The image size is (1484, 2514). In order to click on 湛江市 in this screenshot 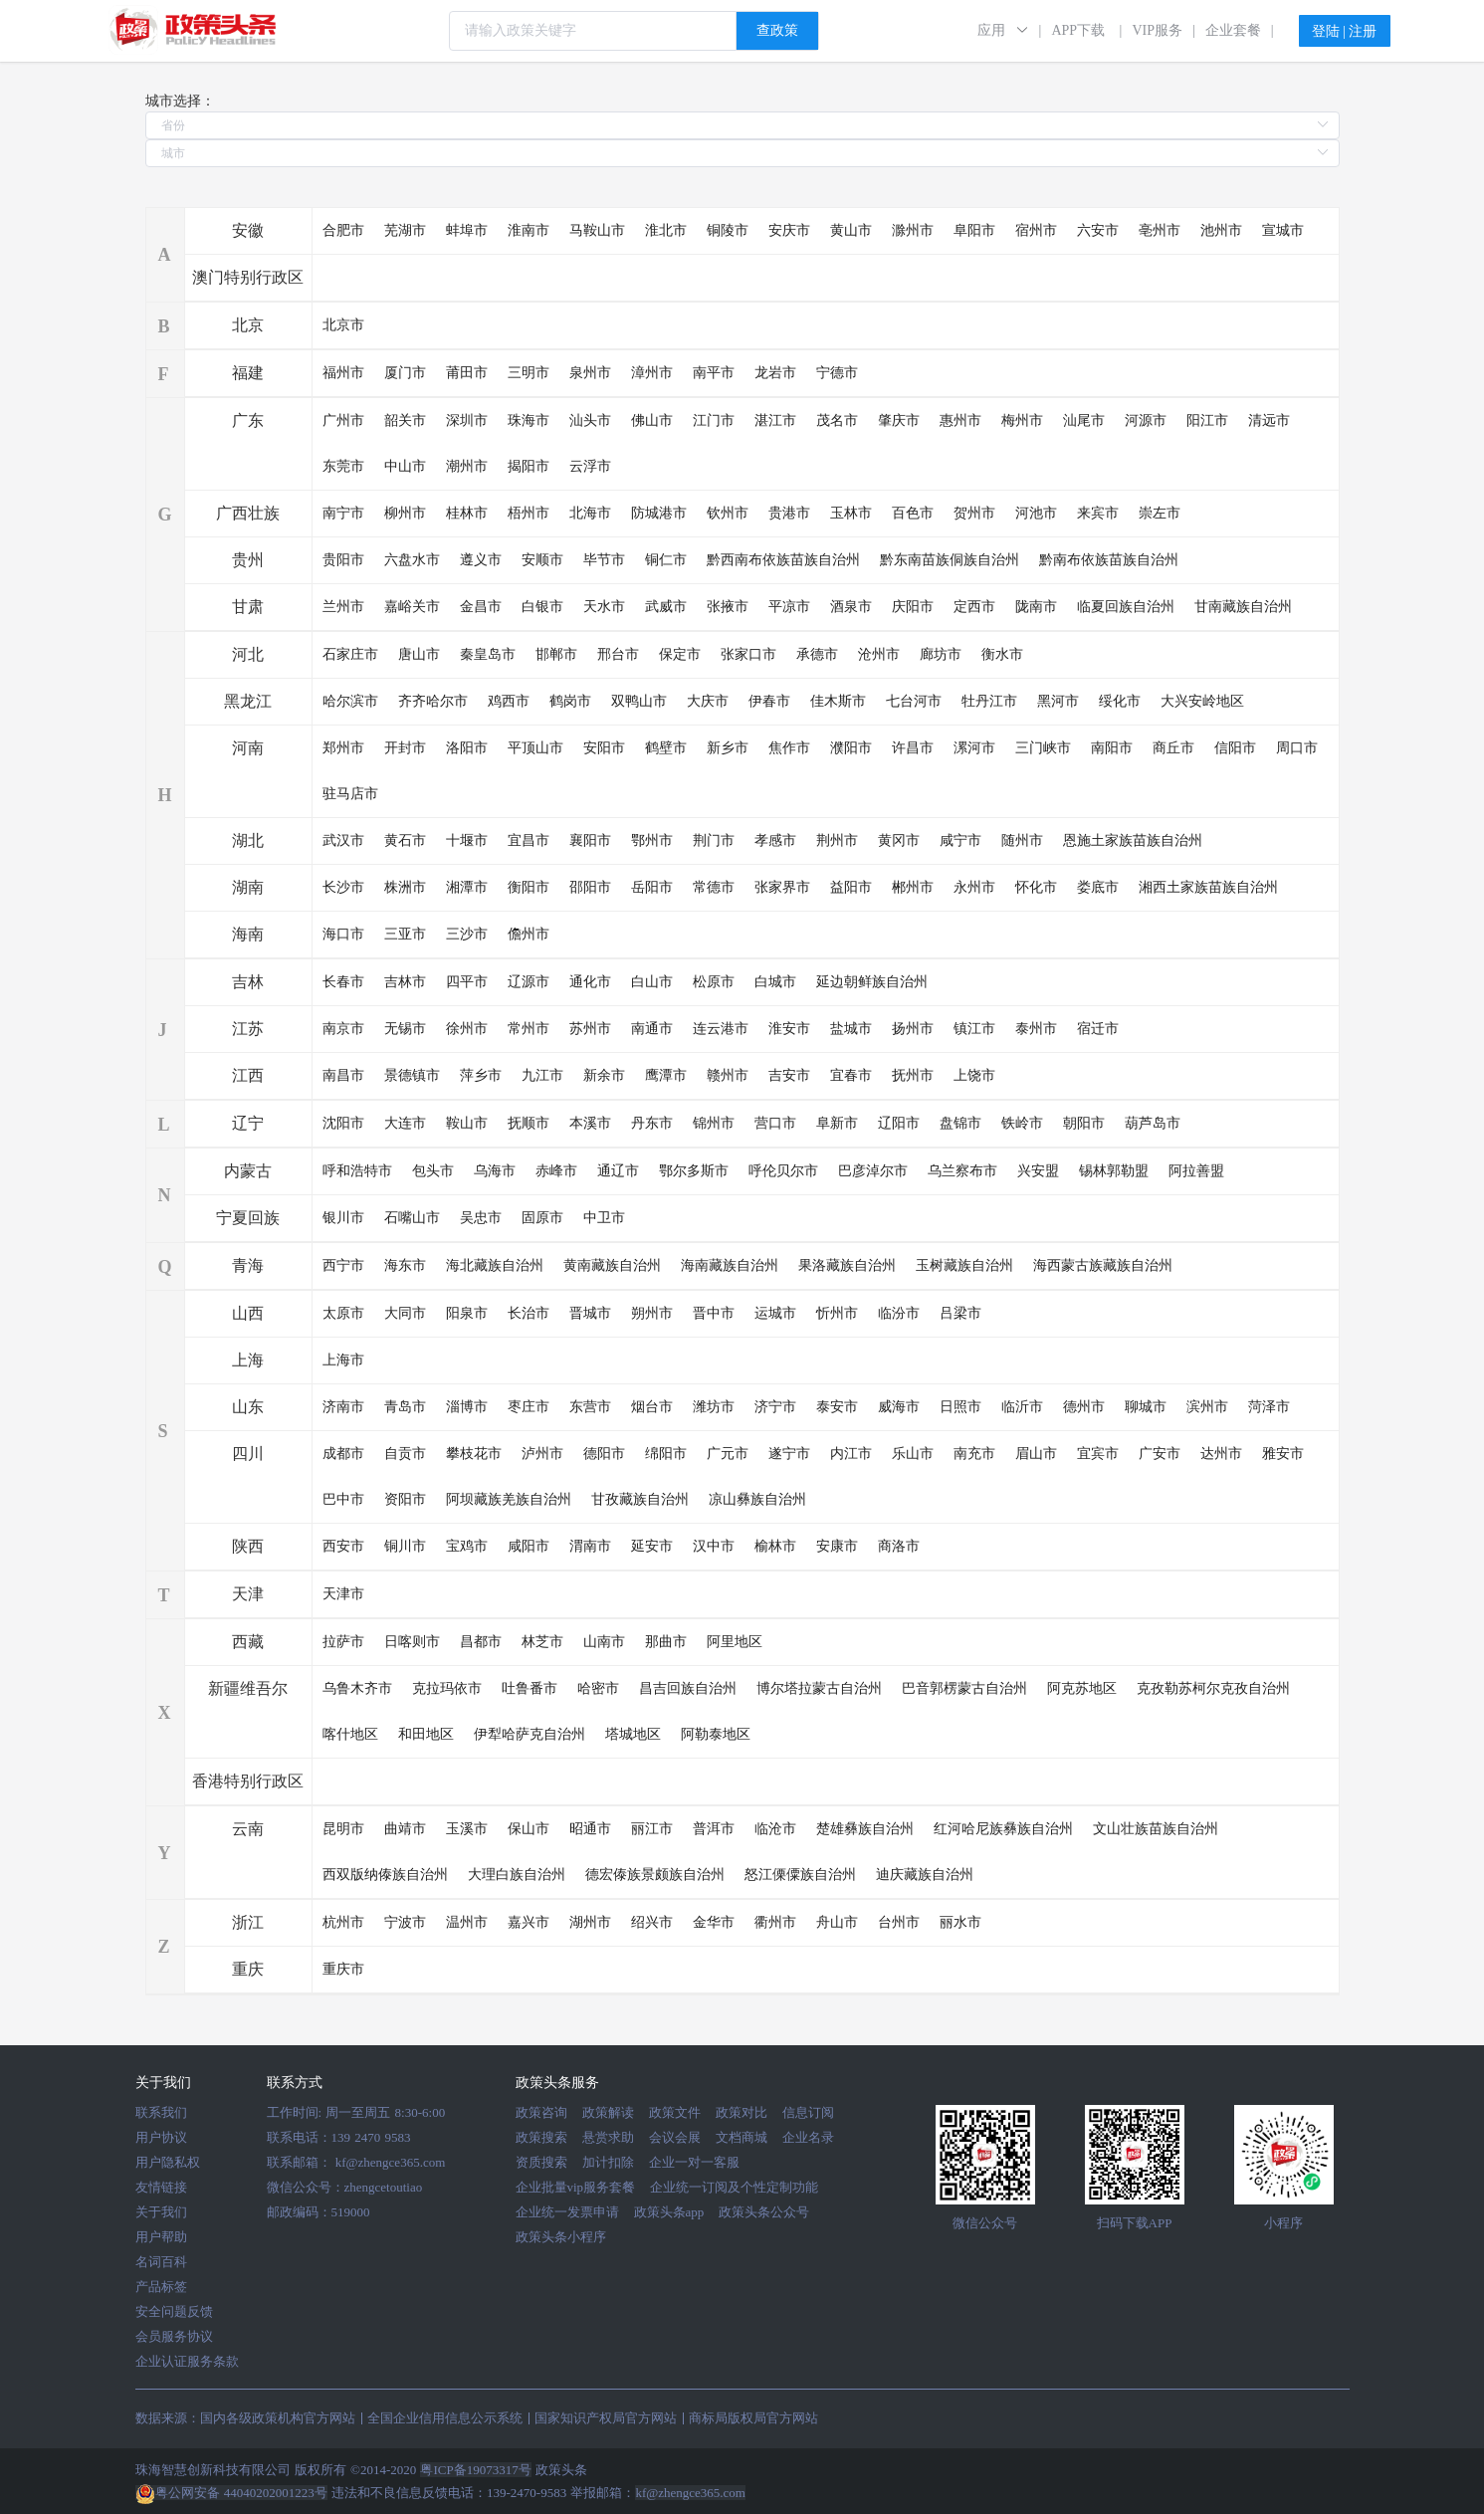, I will do `click(775, 420)`.